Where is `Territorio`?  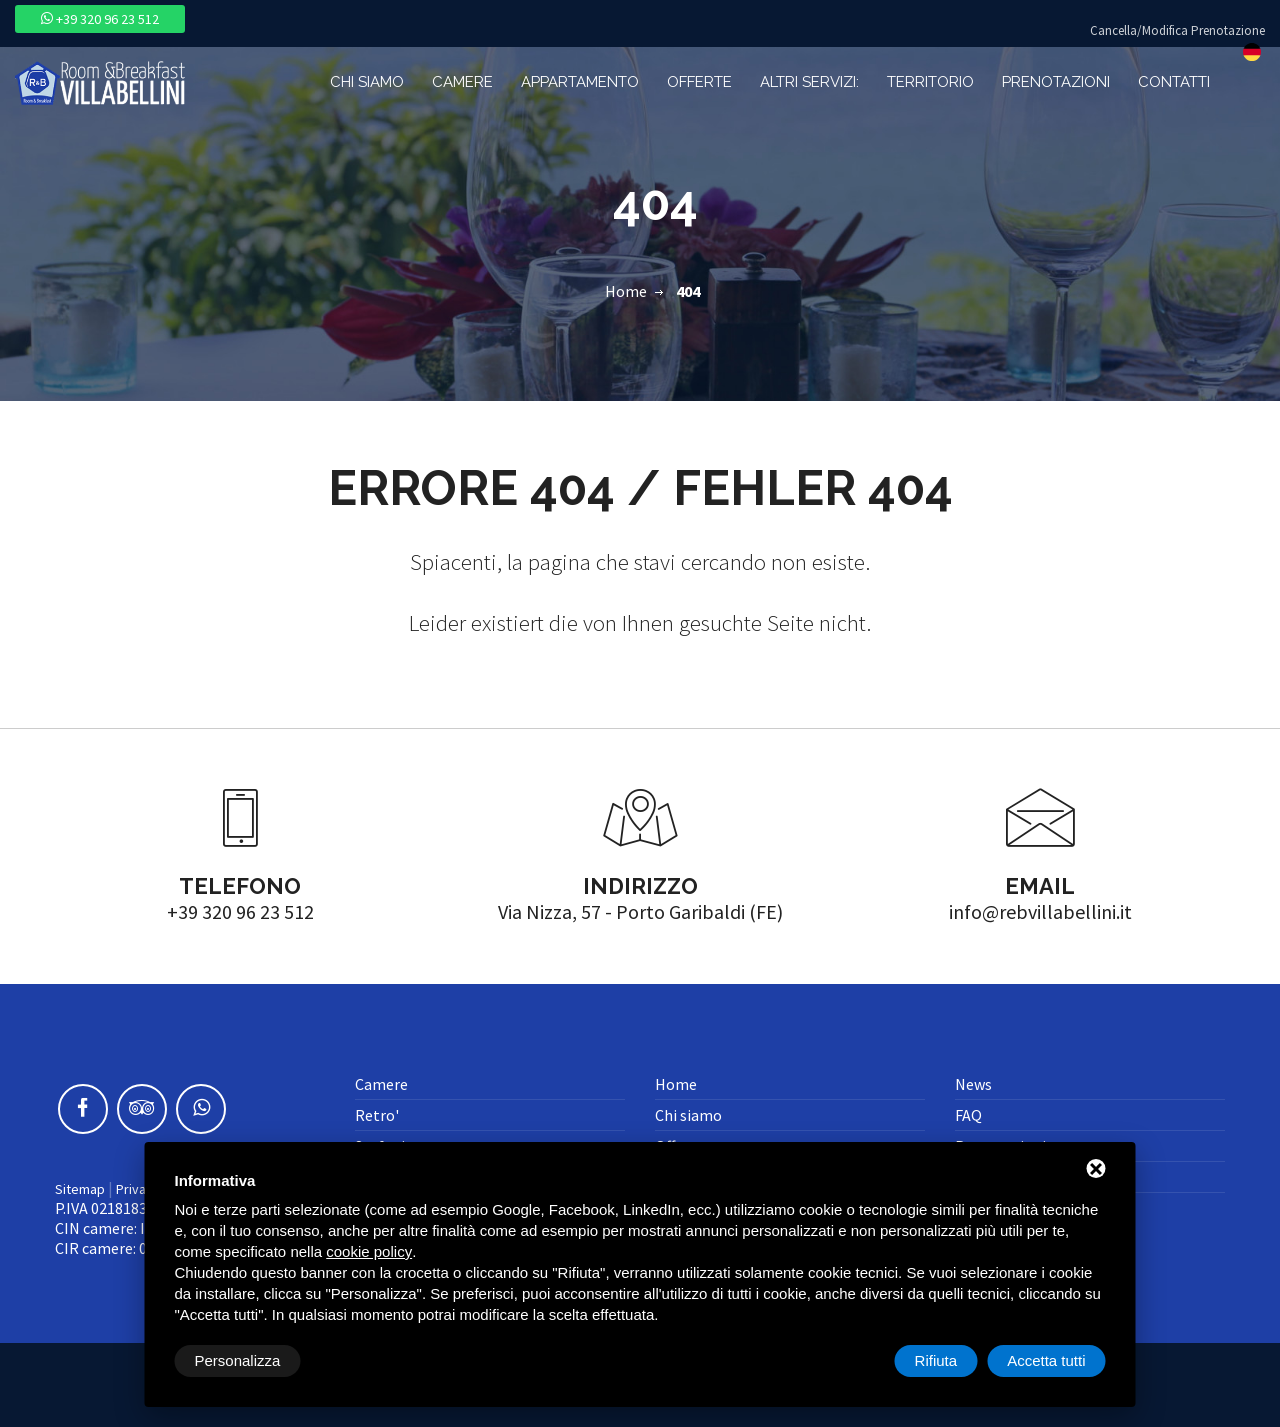
Territorio is located at coordinates (930, 82).